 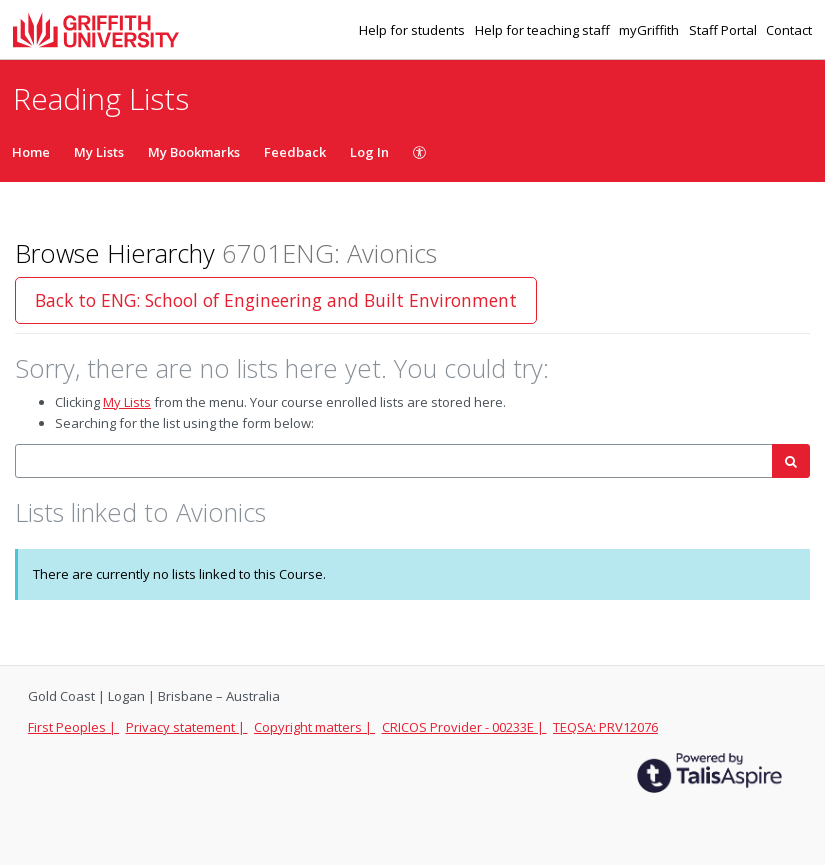 What do you see at coordinates (789, 30) in the screenshot?
I see `Contact` at bounding box center [789, 30].